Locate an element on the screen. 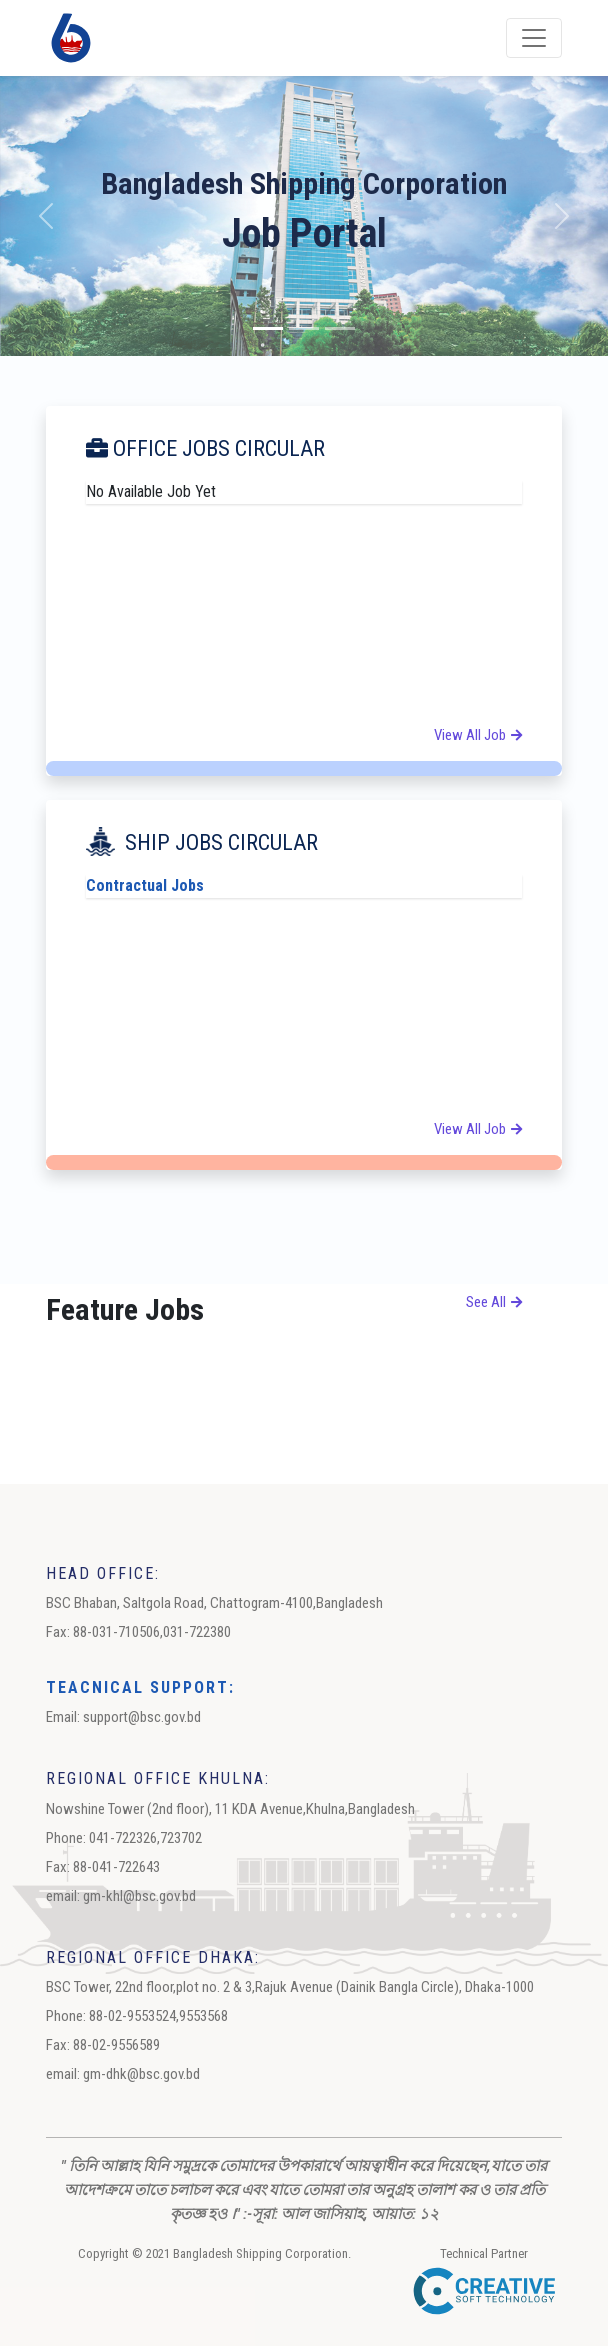 This screenshot has width=608, height=2346. [Slide 2] is located at coordinates (304, 328).